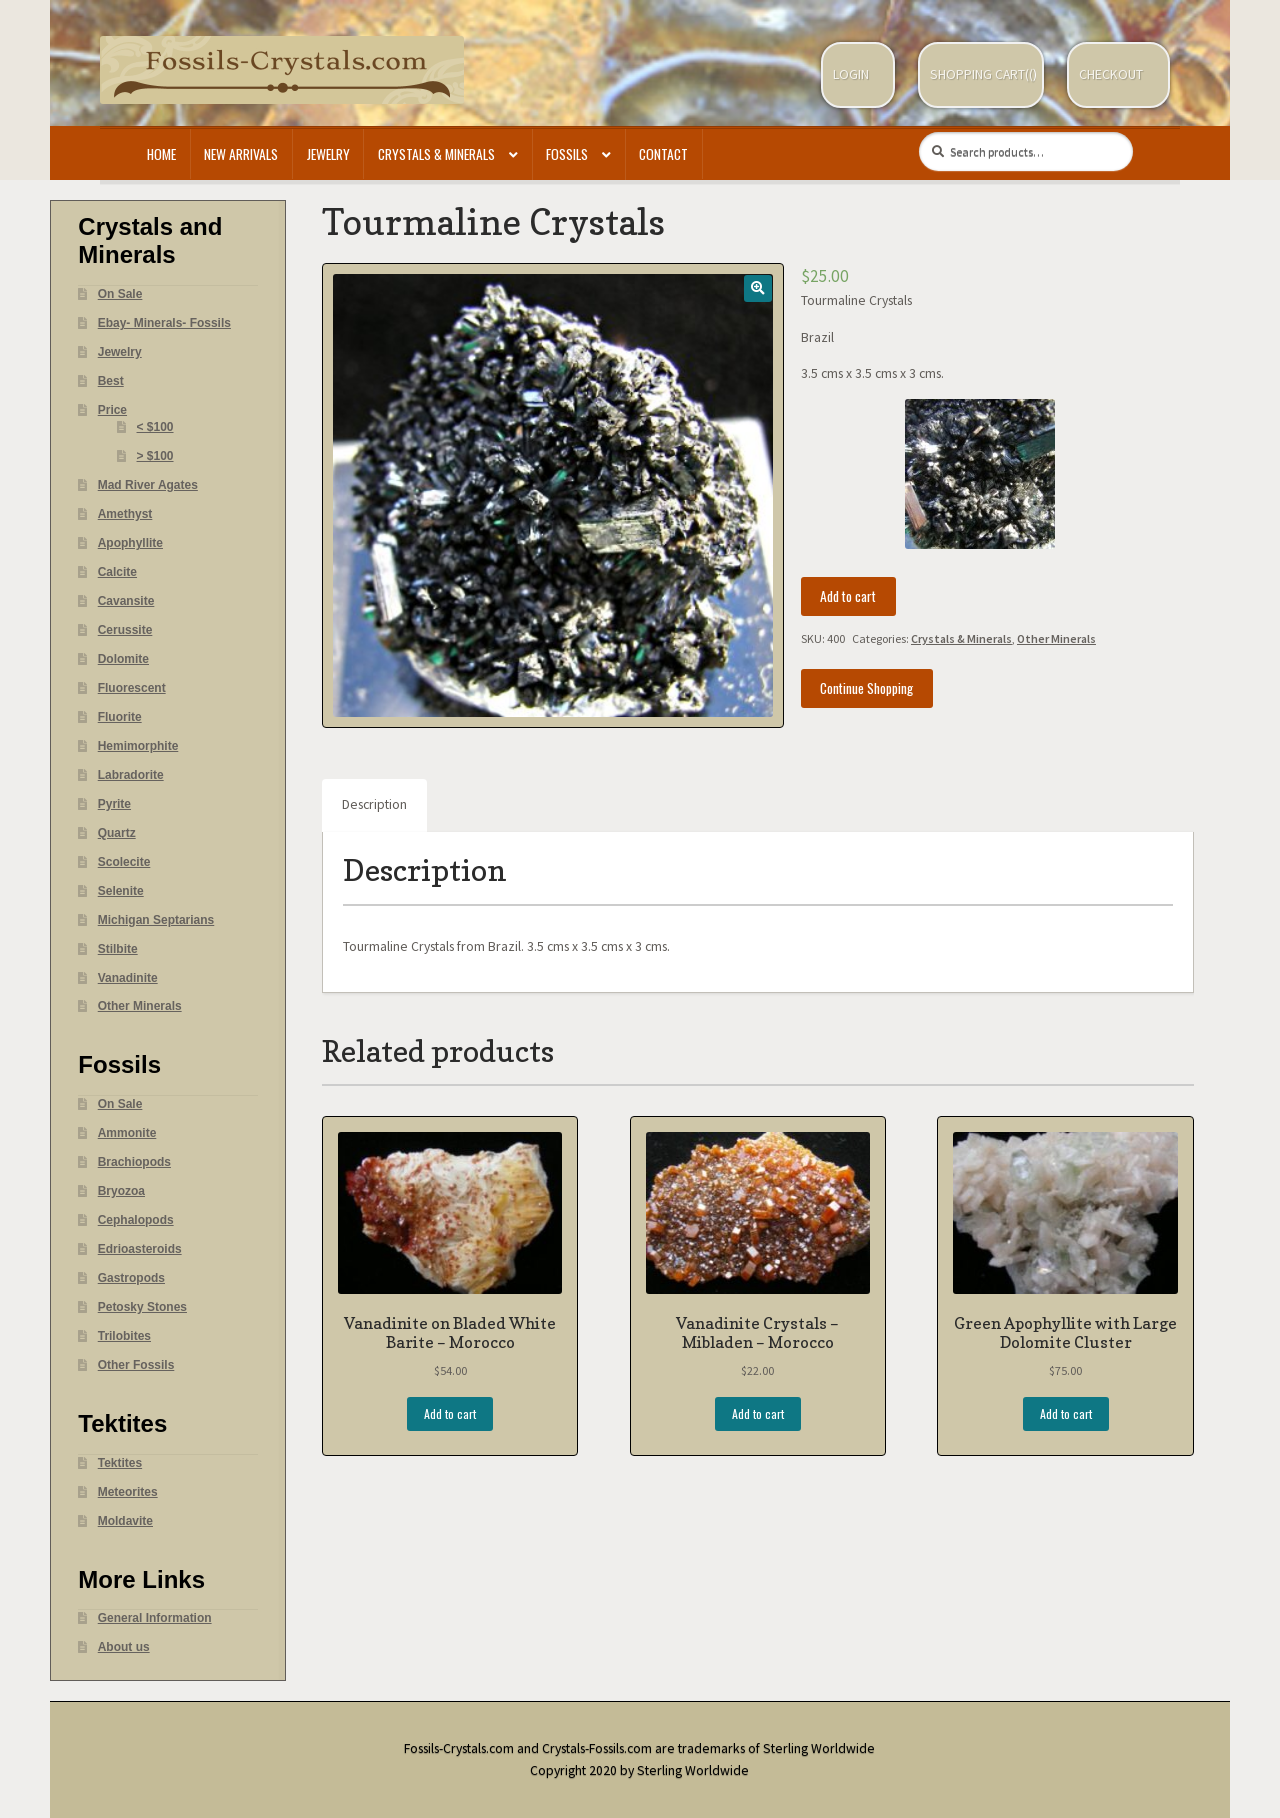 The height and width of the screenshot is (1818, 1280). I want to click on Crystals & Minerals, so click(436, 154).